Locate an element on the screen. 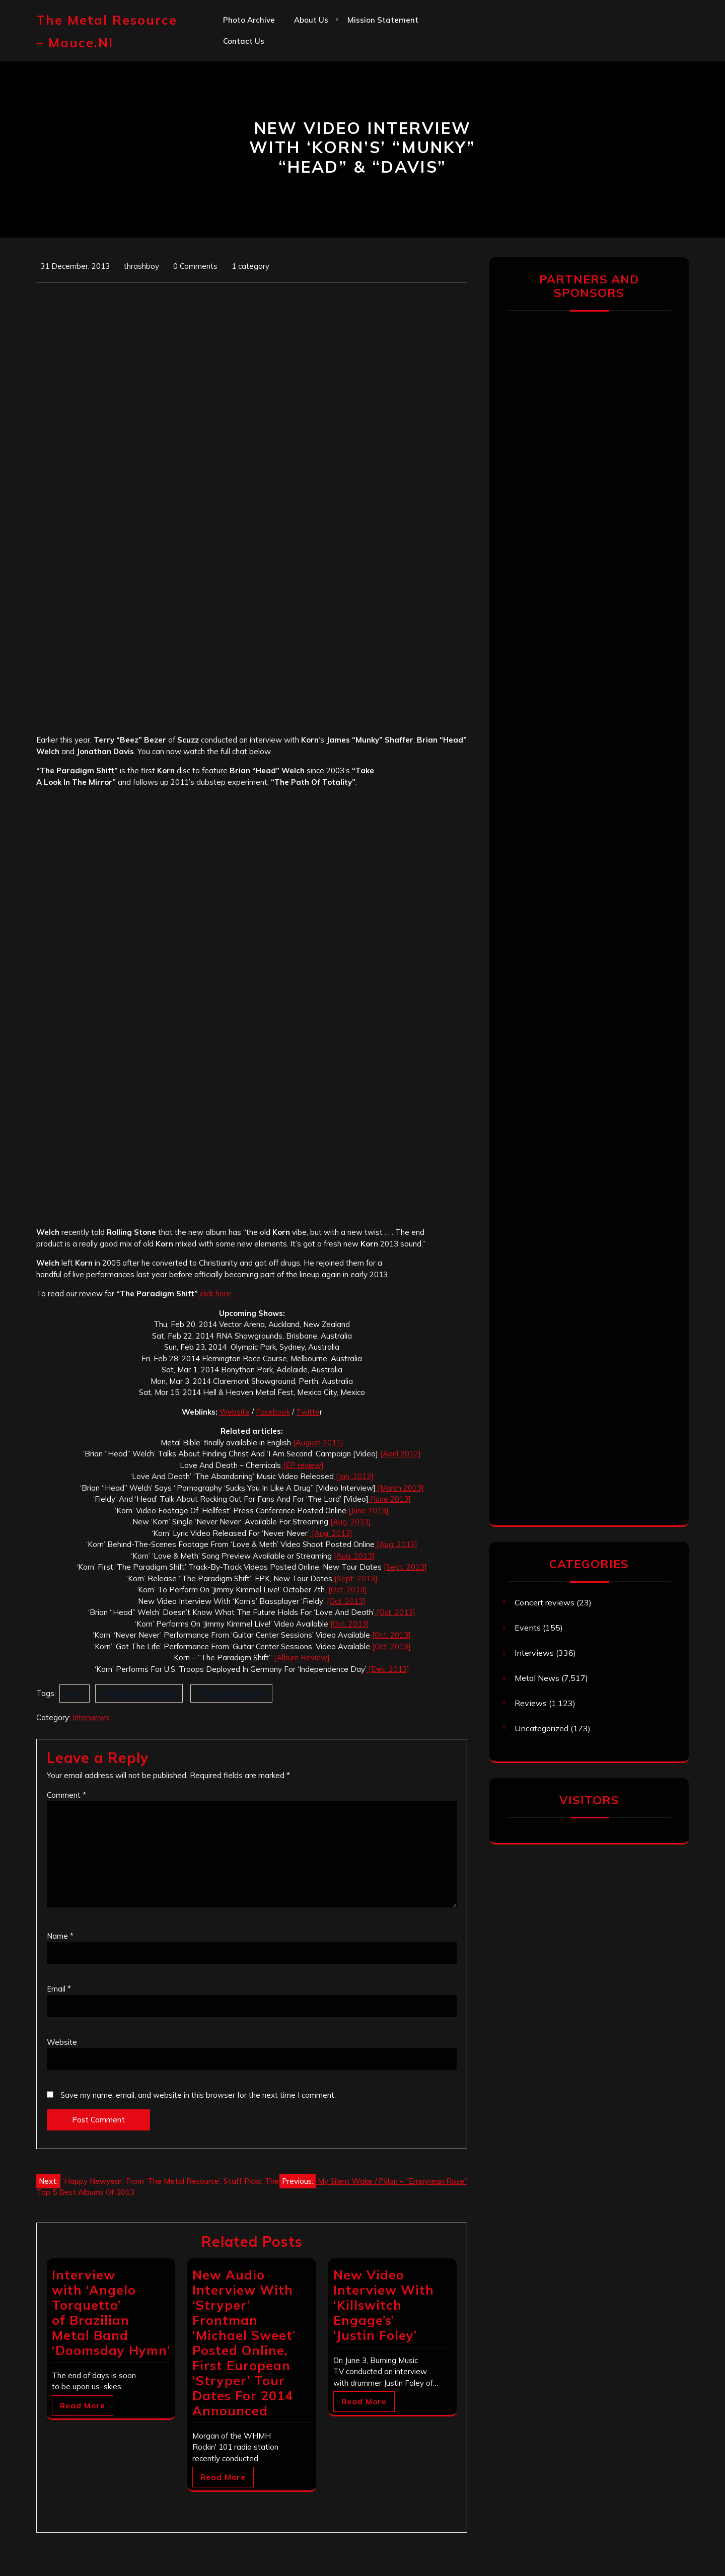 This screenshot has width=725, height=2576. Metal News is located at coordinates (537, 1678).